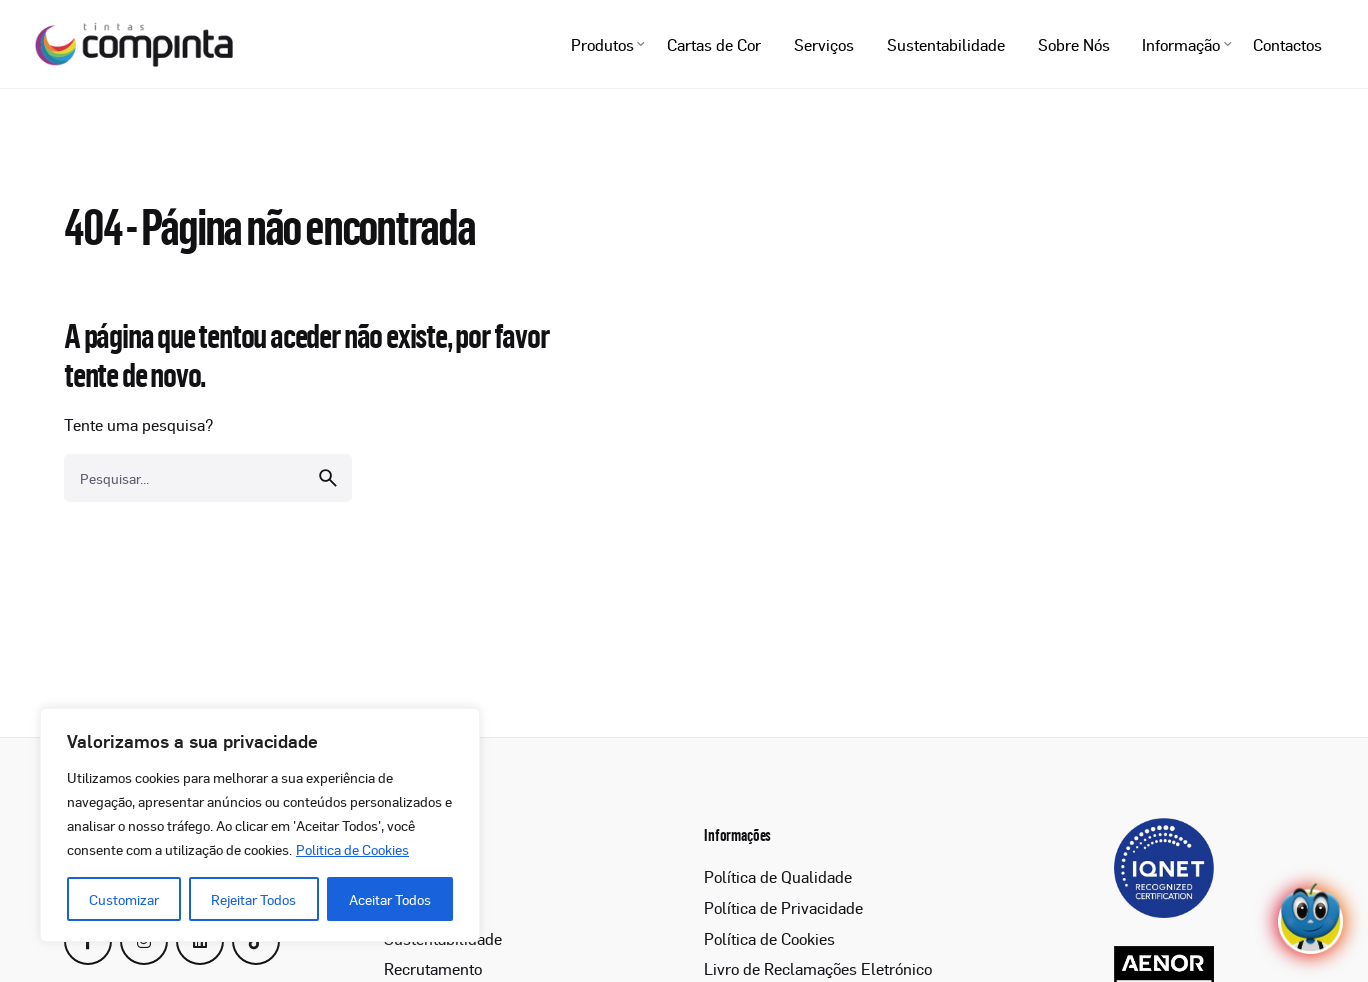 The image size is (1368, 982). What do you see at coordinates (390, 899) in the screenshot?
I see `Aceitar Todos` at bounding box center [390, 899].